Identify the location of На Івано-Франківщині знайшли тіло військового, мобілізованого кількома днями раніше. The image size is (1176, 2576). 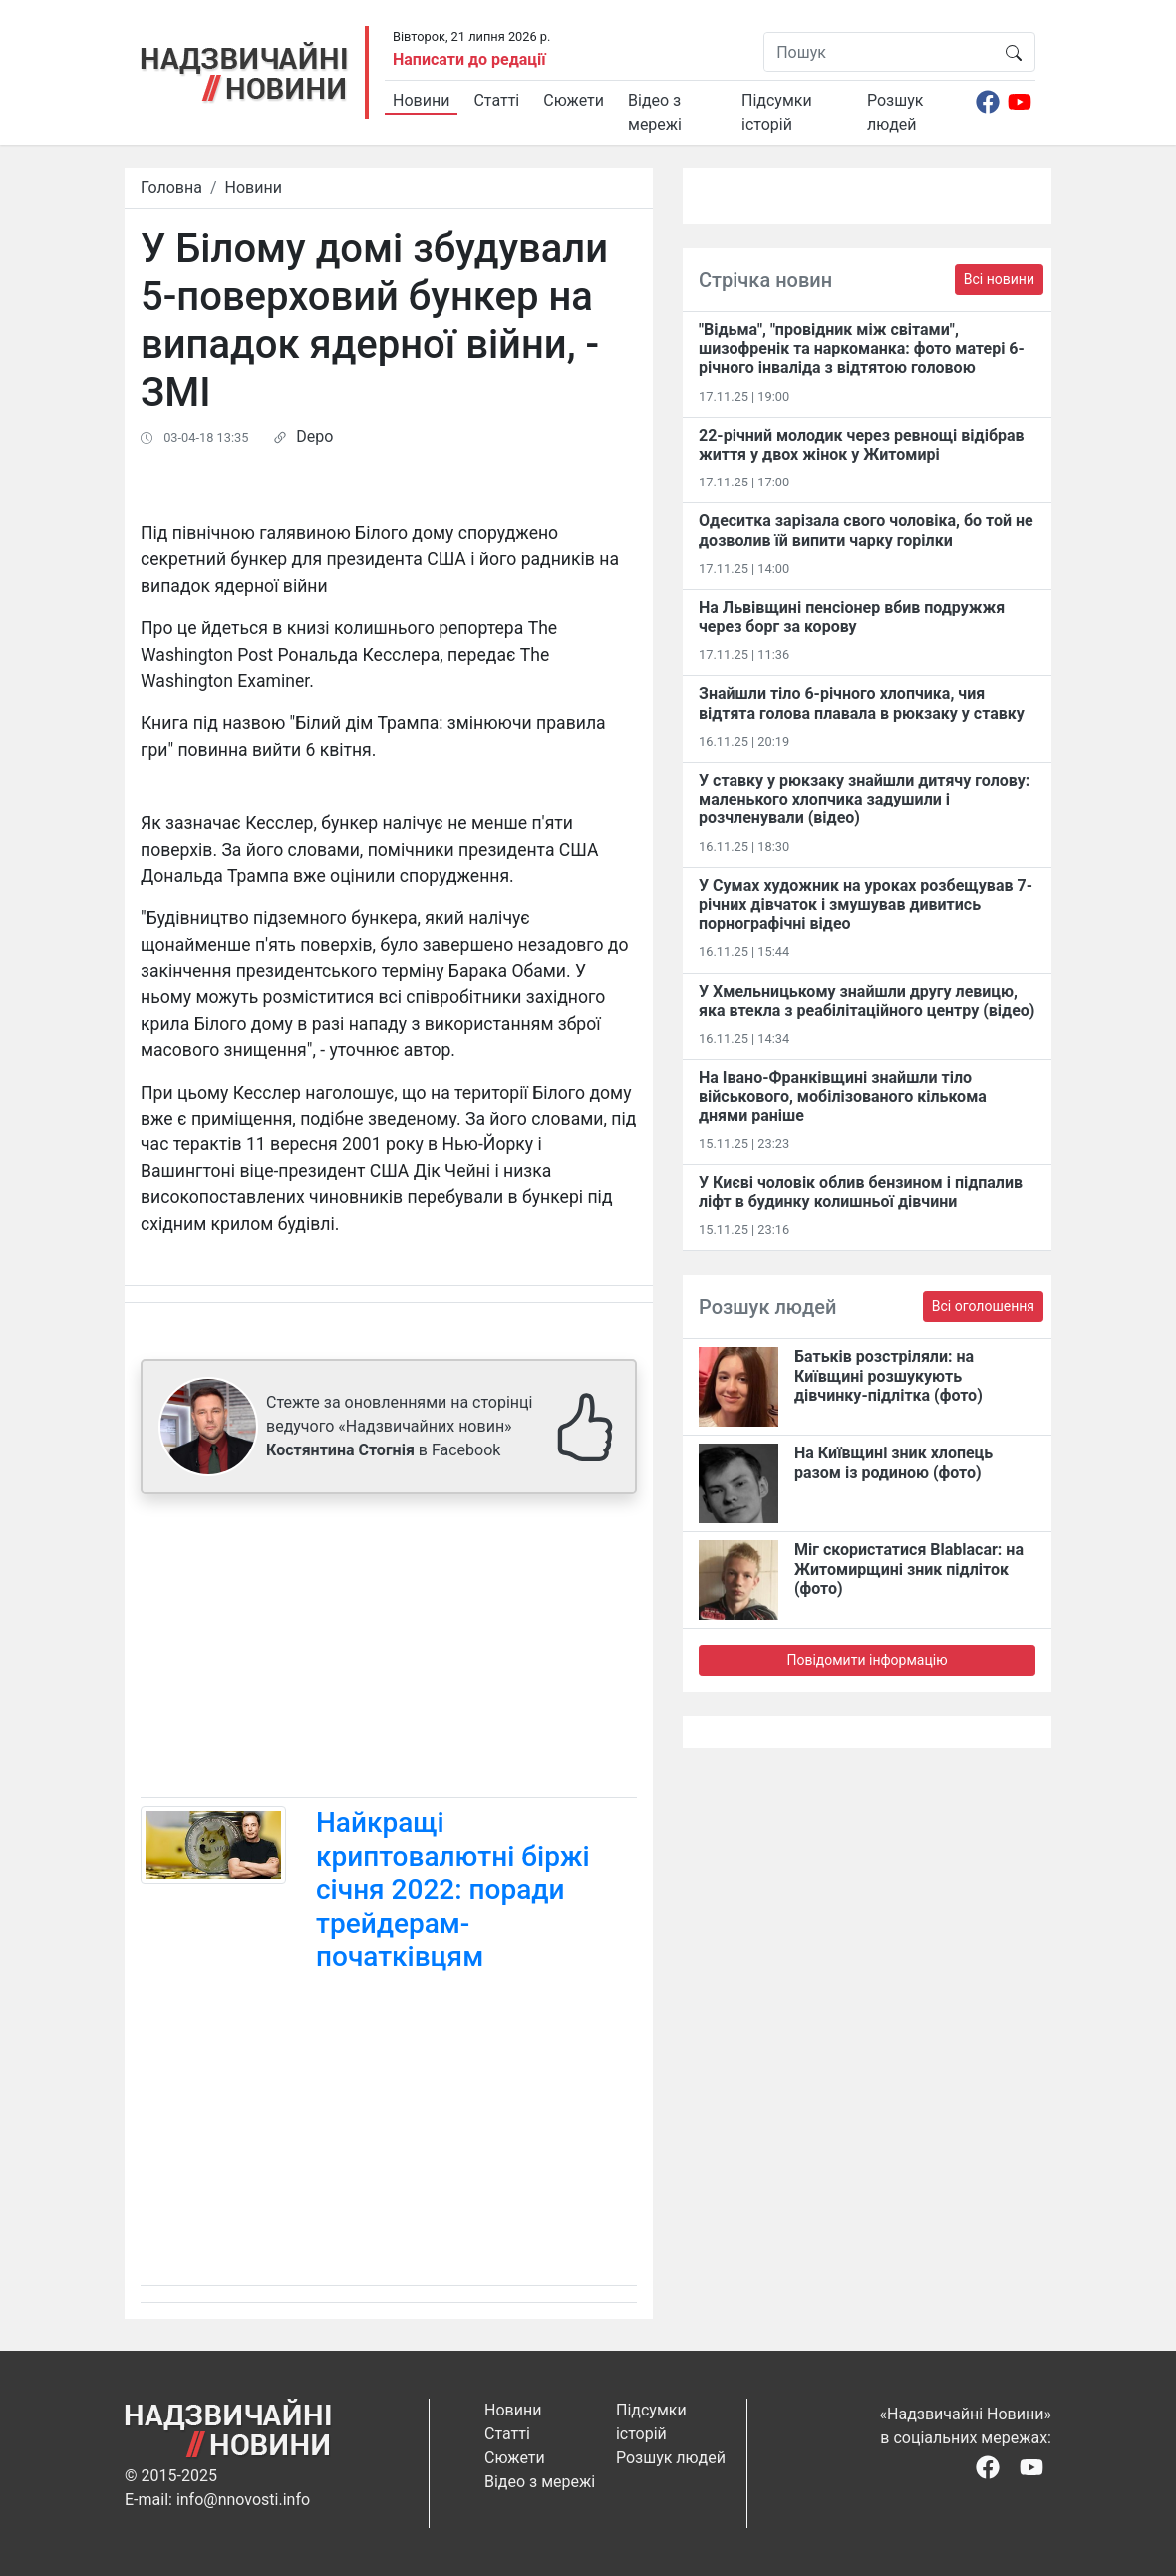
(843, 1096).